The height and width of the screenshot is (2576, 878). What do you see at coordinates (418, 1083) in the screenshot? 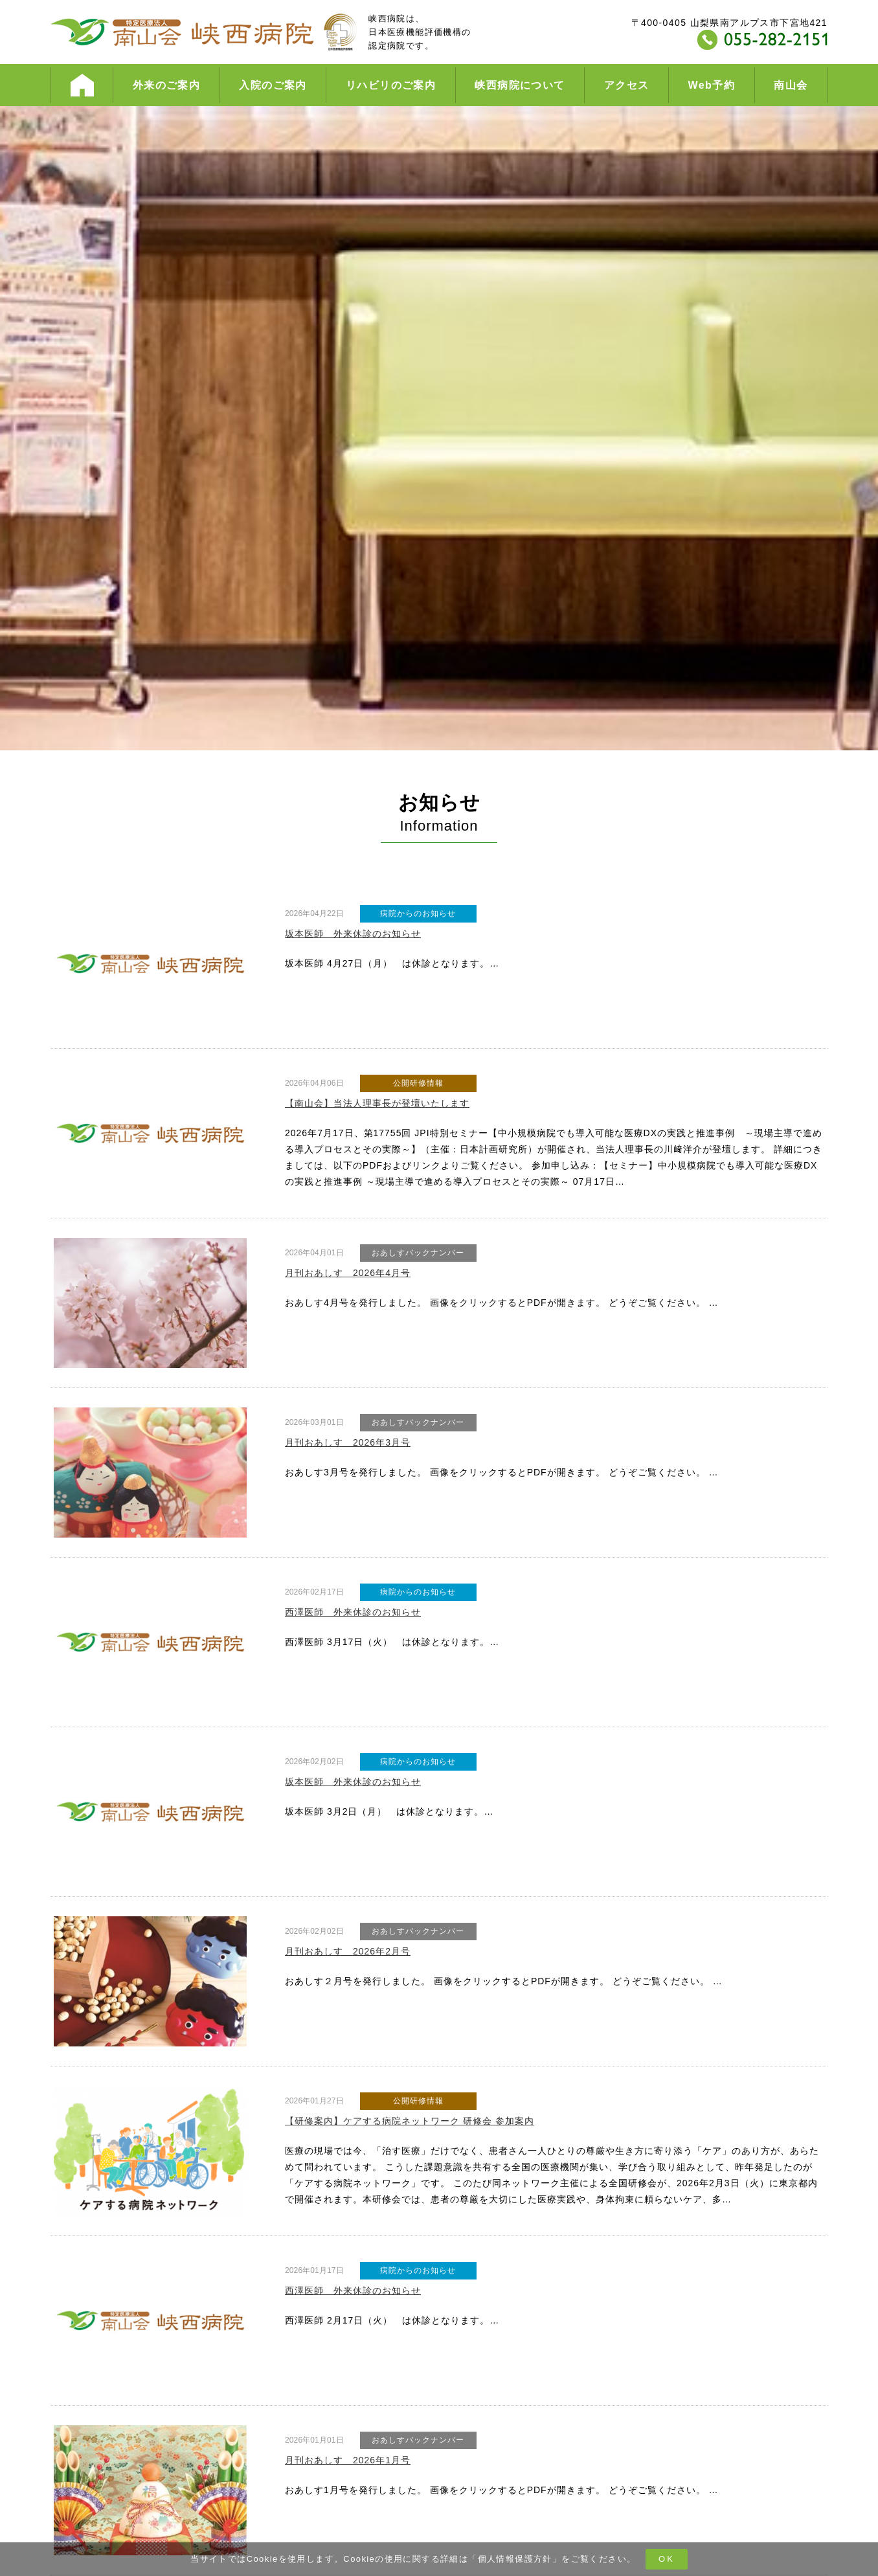
I see `公開研修情報` at bounding box center [418, 1083].